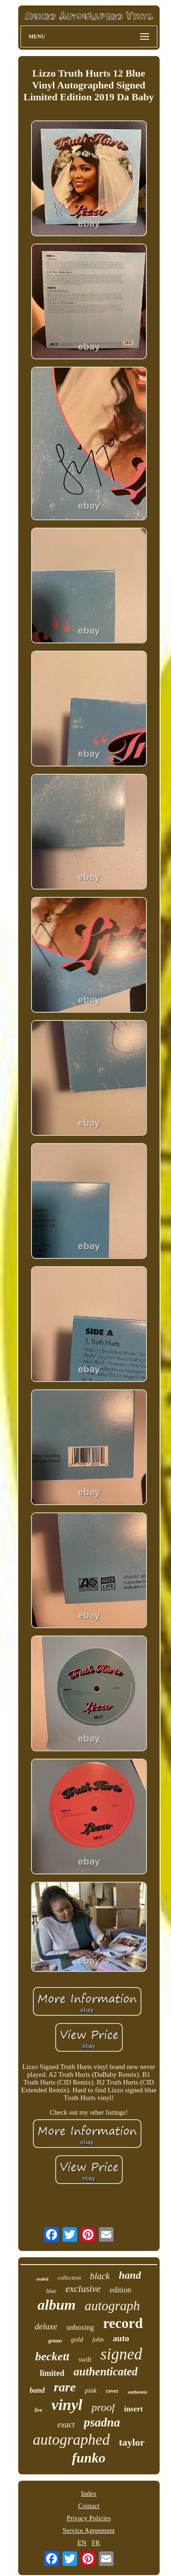 Image resolution: width=171 pixels, height=2576 pixels. What do you see at coordinates (84, 2359) in the screenshot?
I see `swift` at bounding box center [84, 2359].